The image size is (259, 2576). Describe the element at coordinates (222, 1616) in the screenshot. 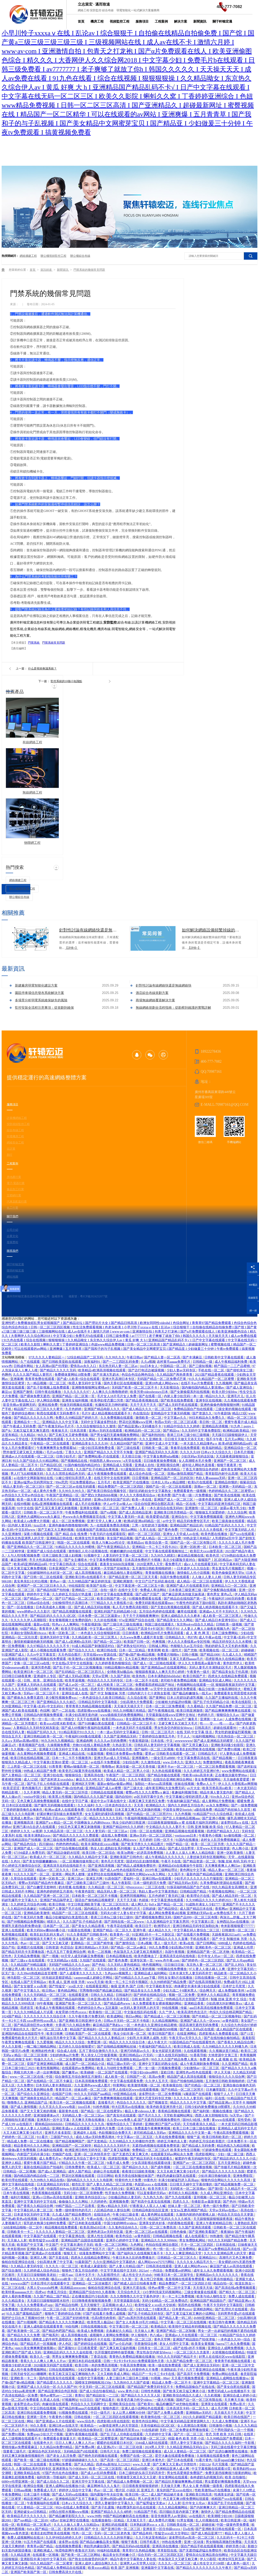

I see `成人欧美一区二区三区黑人` at that location.